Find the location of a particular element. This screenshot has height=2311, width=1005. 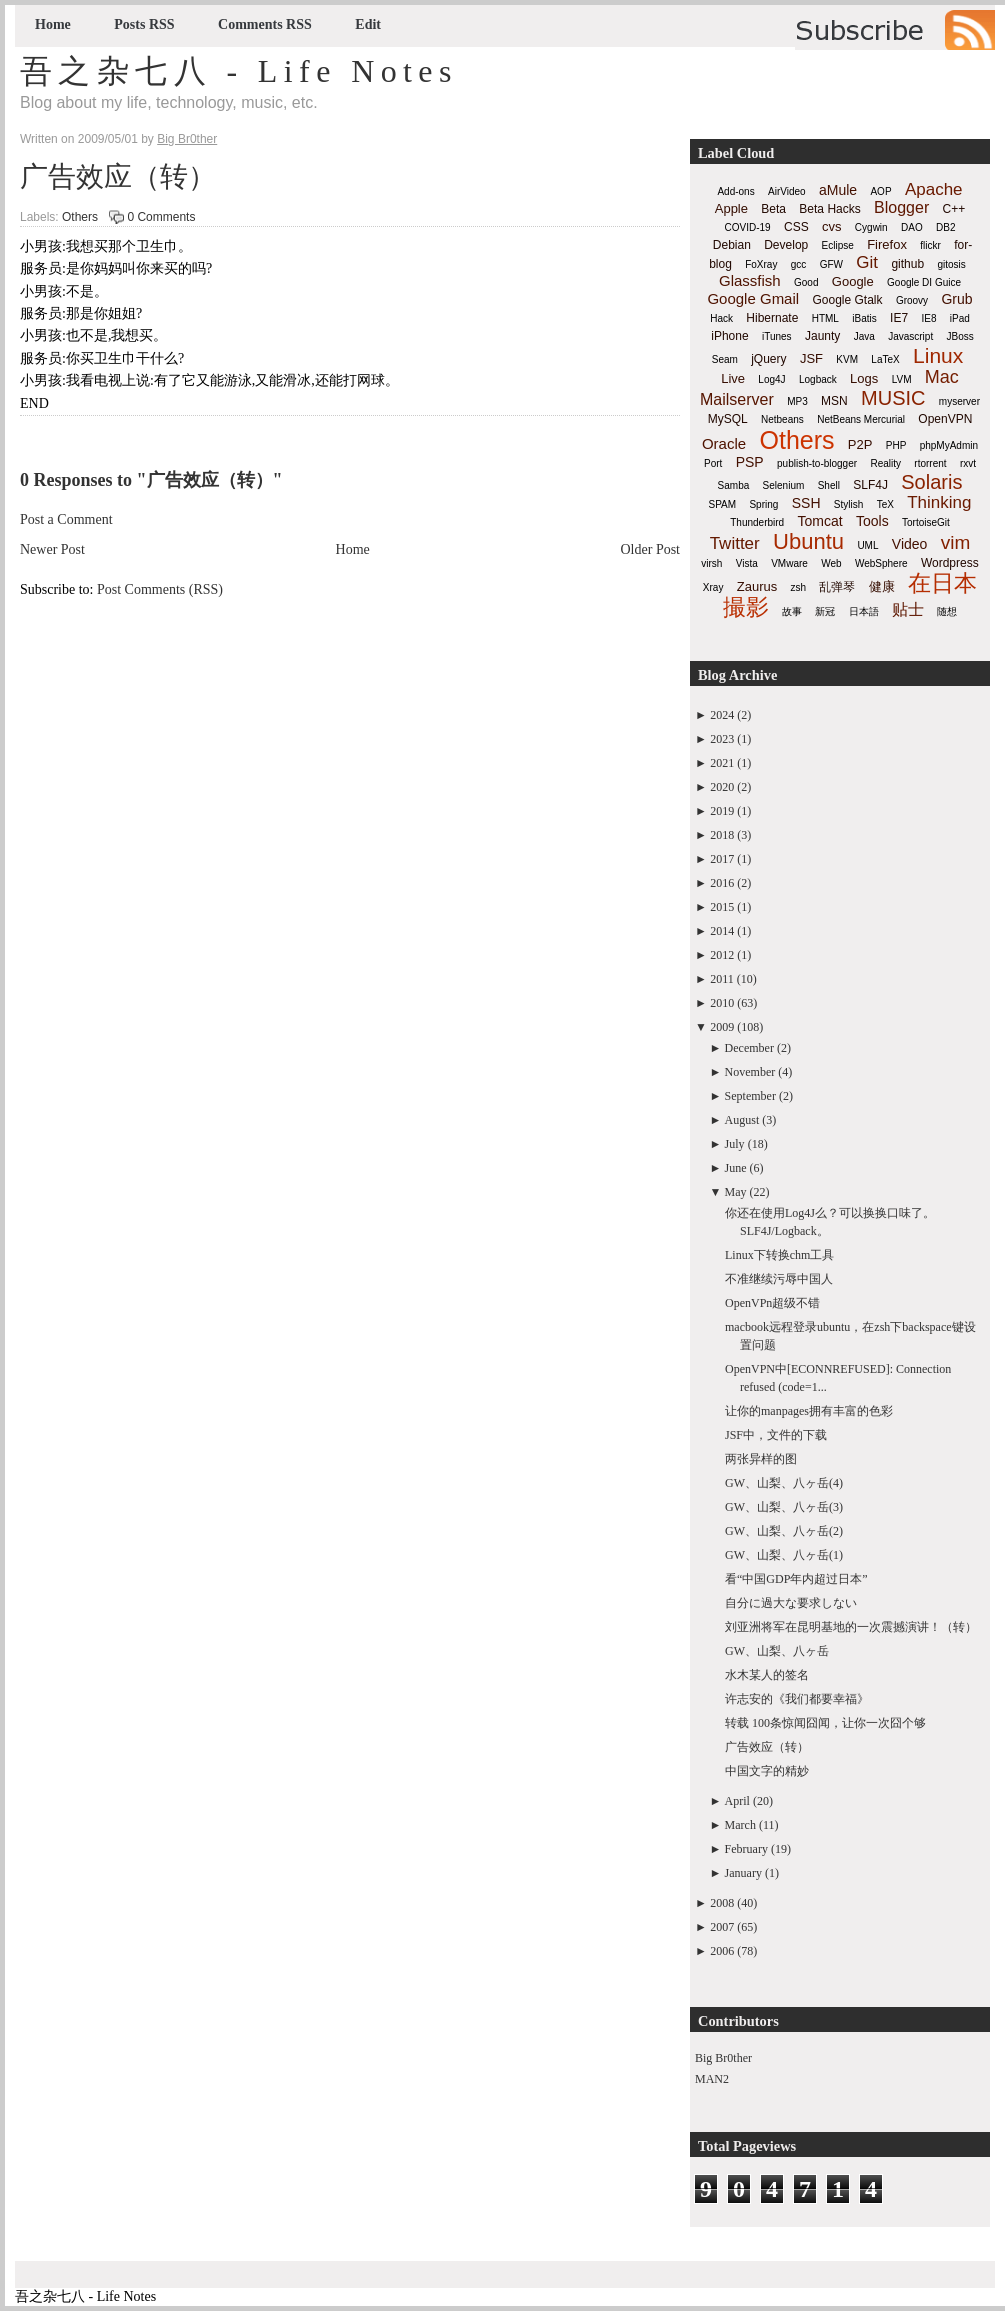

Hack is located at coordinates (721, 318).